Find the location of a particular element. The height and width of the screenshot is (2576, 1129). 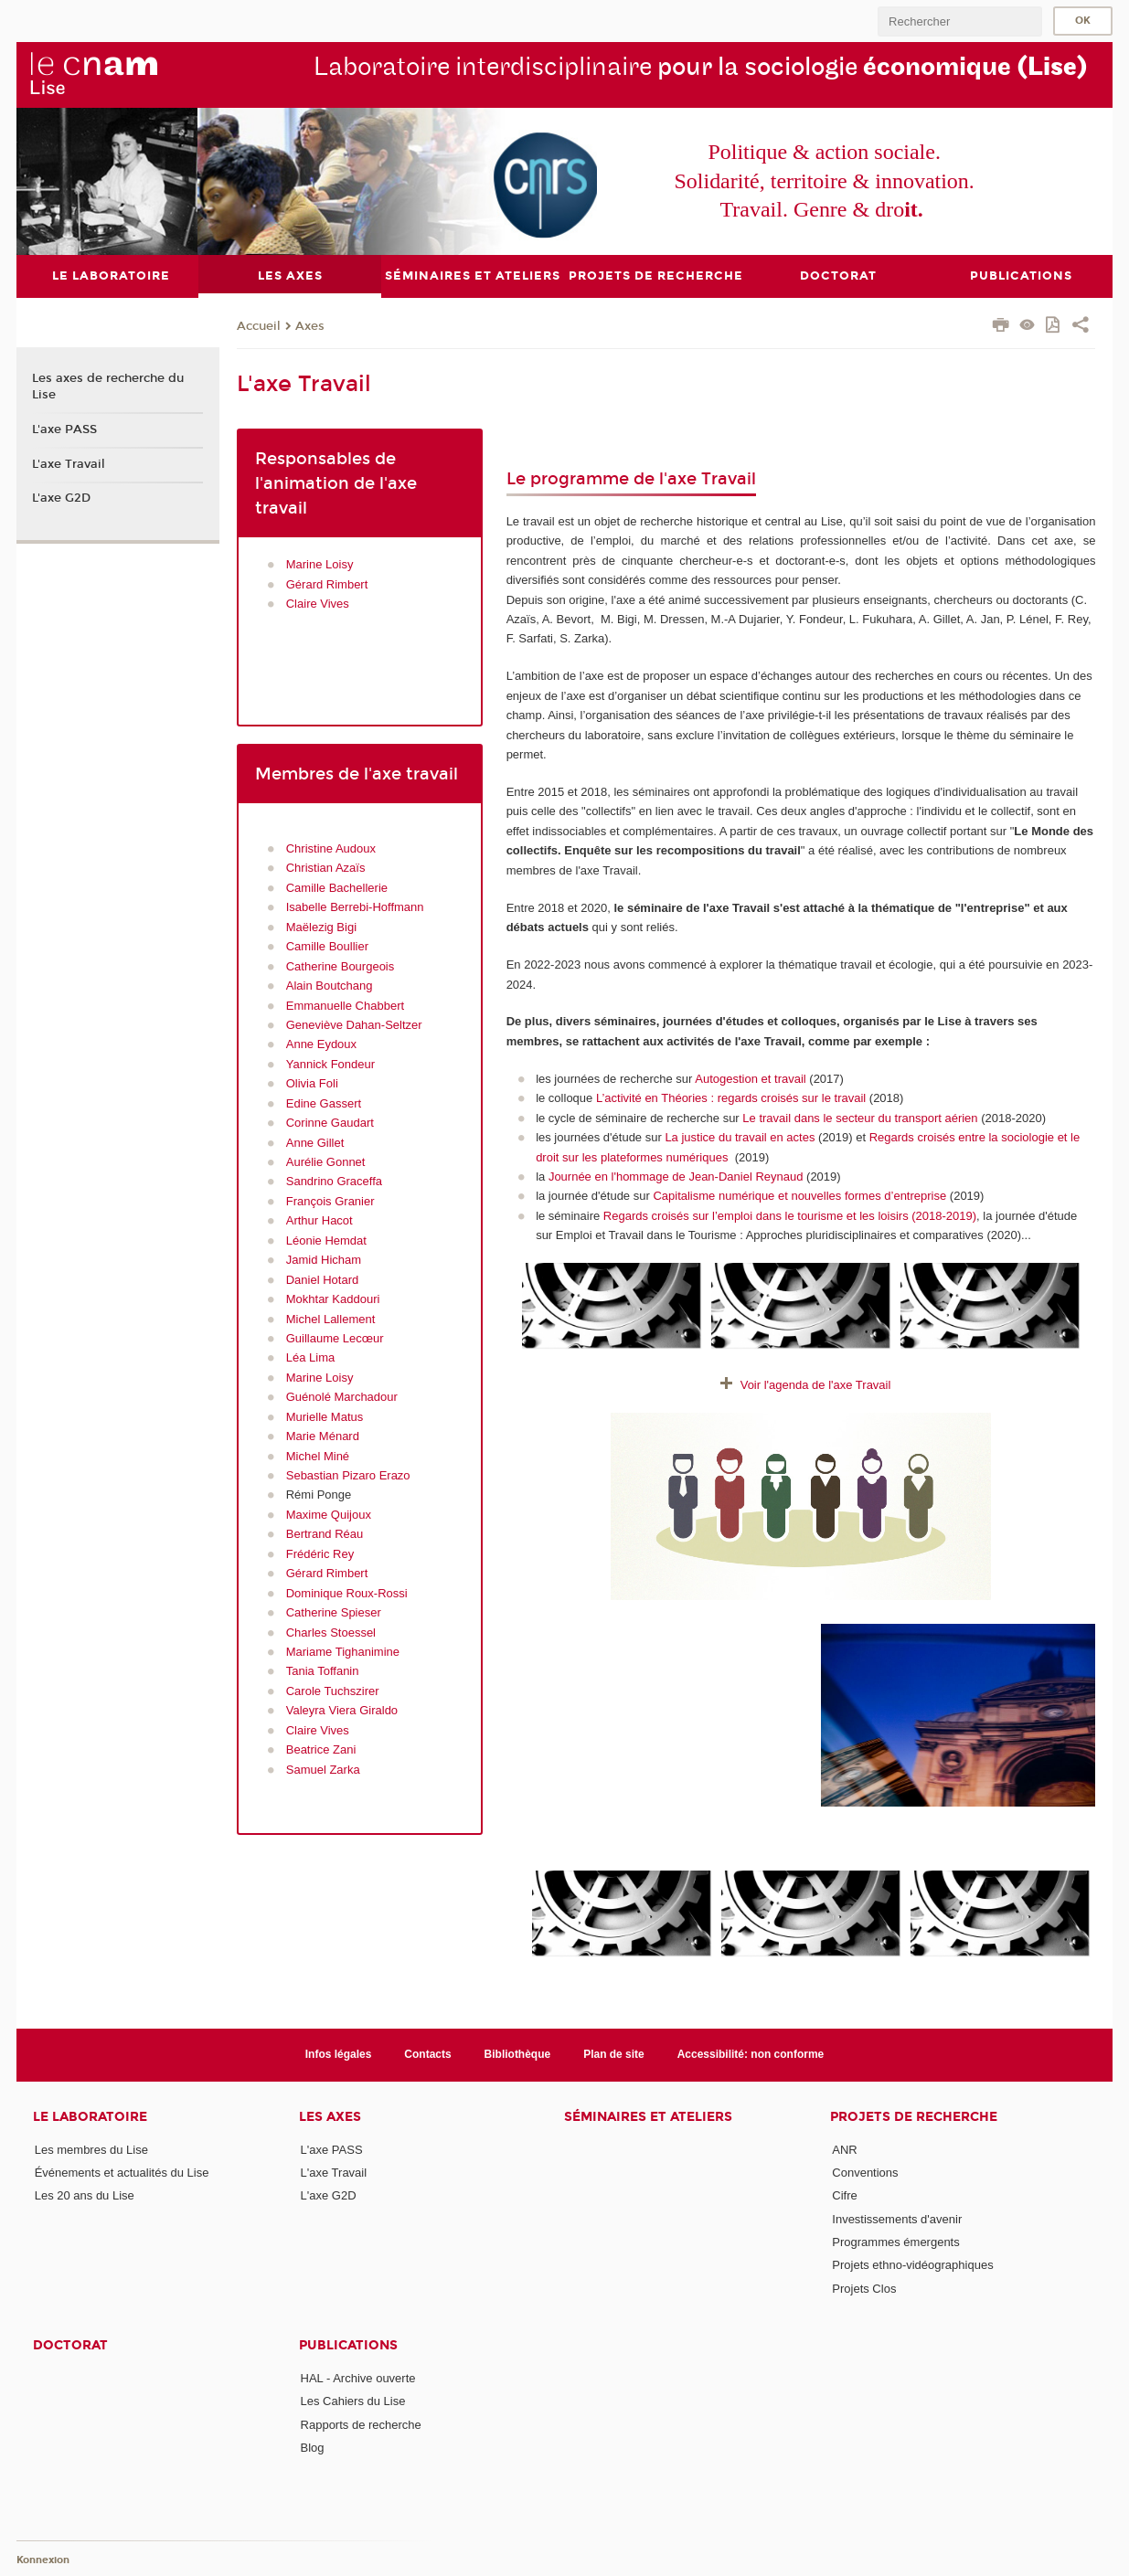

Les membres du Lise is located at coordinates (91, 2149).